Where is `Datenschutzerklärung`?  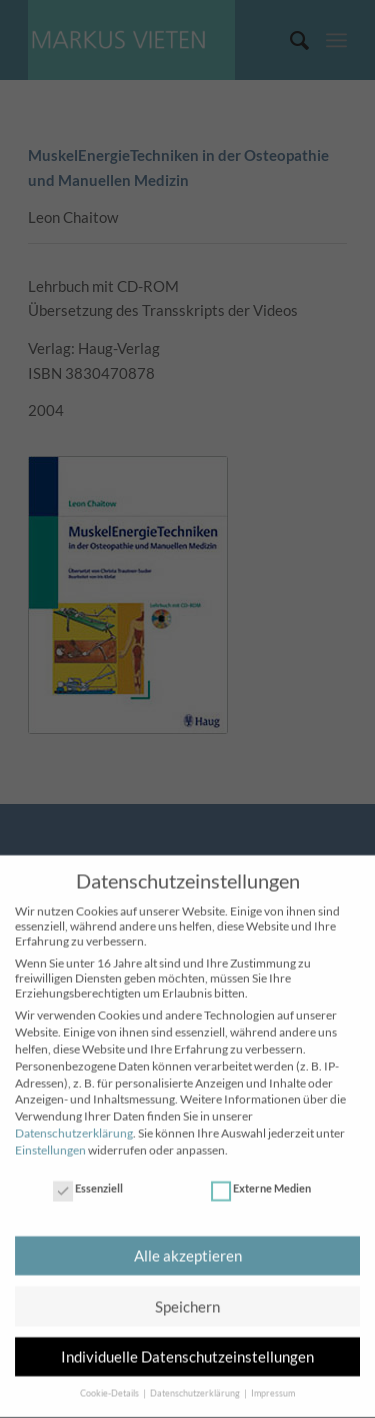
Datenschutzerklärung is located at coordinates (74, 1124).